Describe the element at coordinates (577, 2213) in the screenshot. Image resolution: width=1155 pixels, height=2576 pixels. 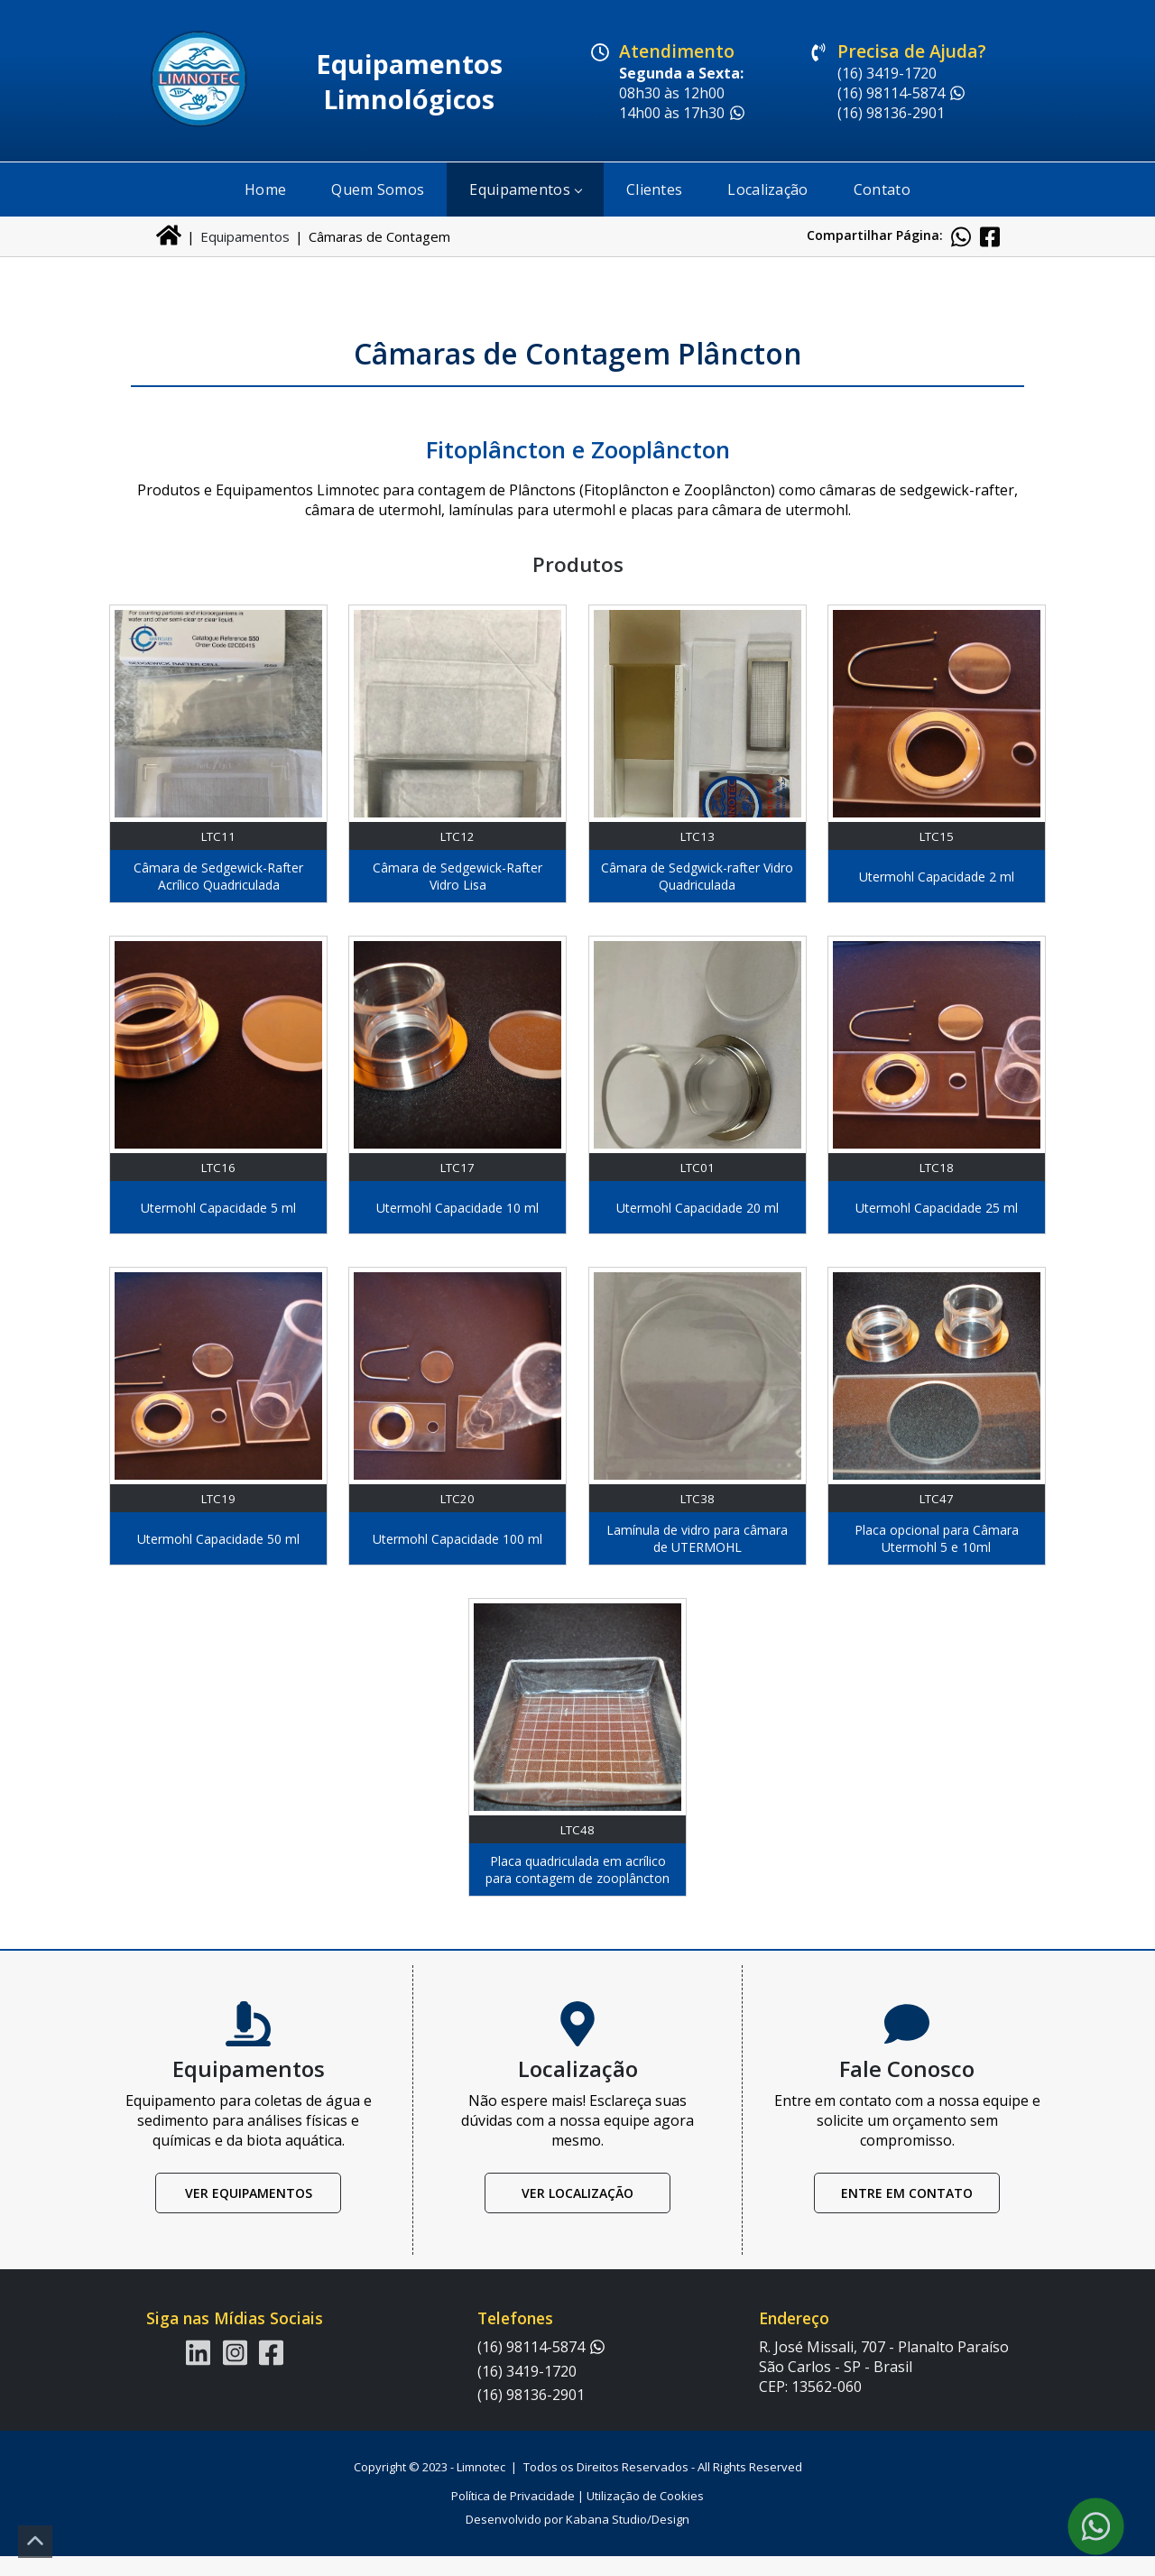
I see `Ver Localização` at that location.